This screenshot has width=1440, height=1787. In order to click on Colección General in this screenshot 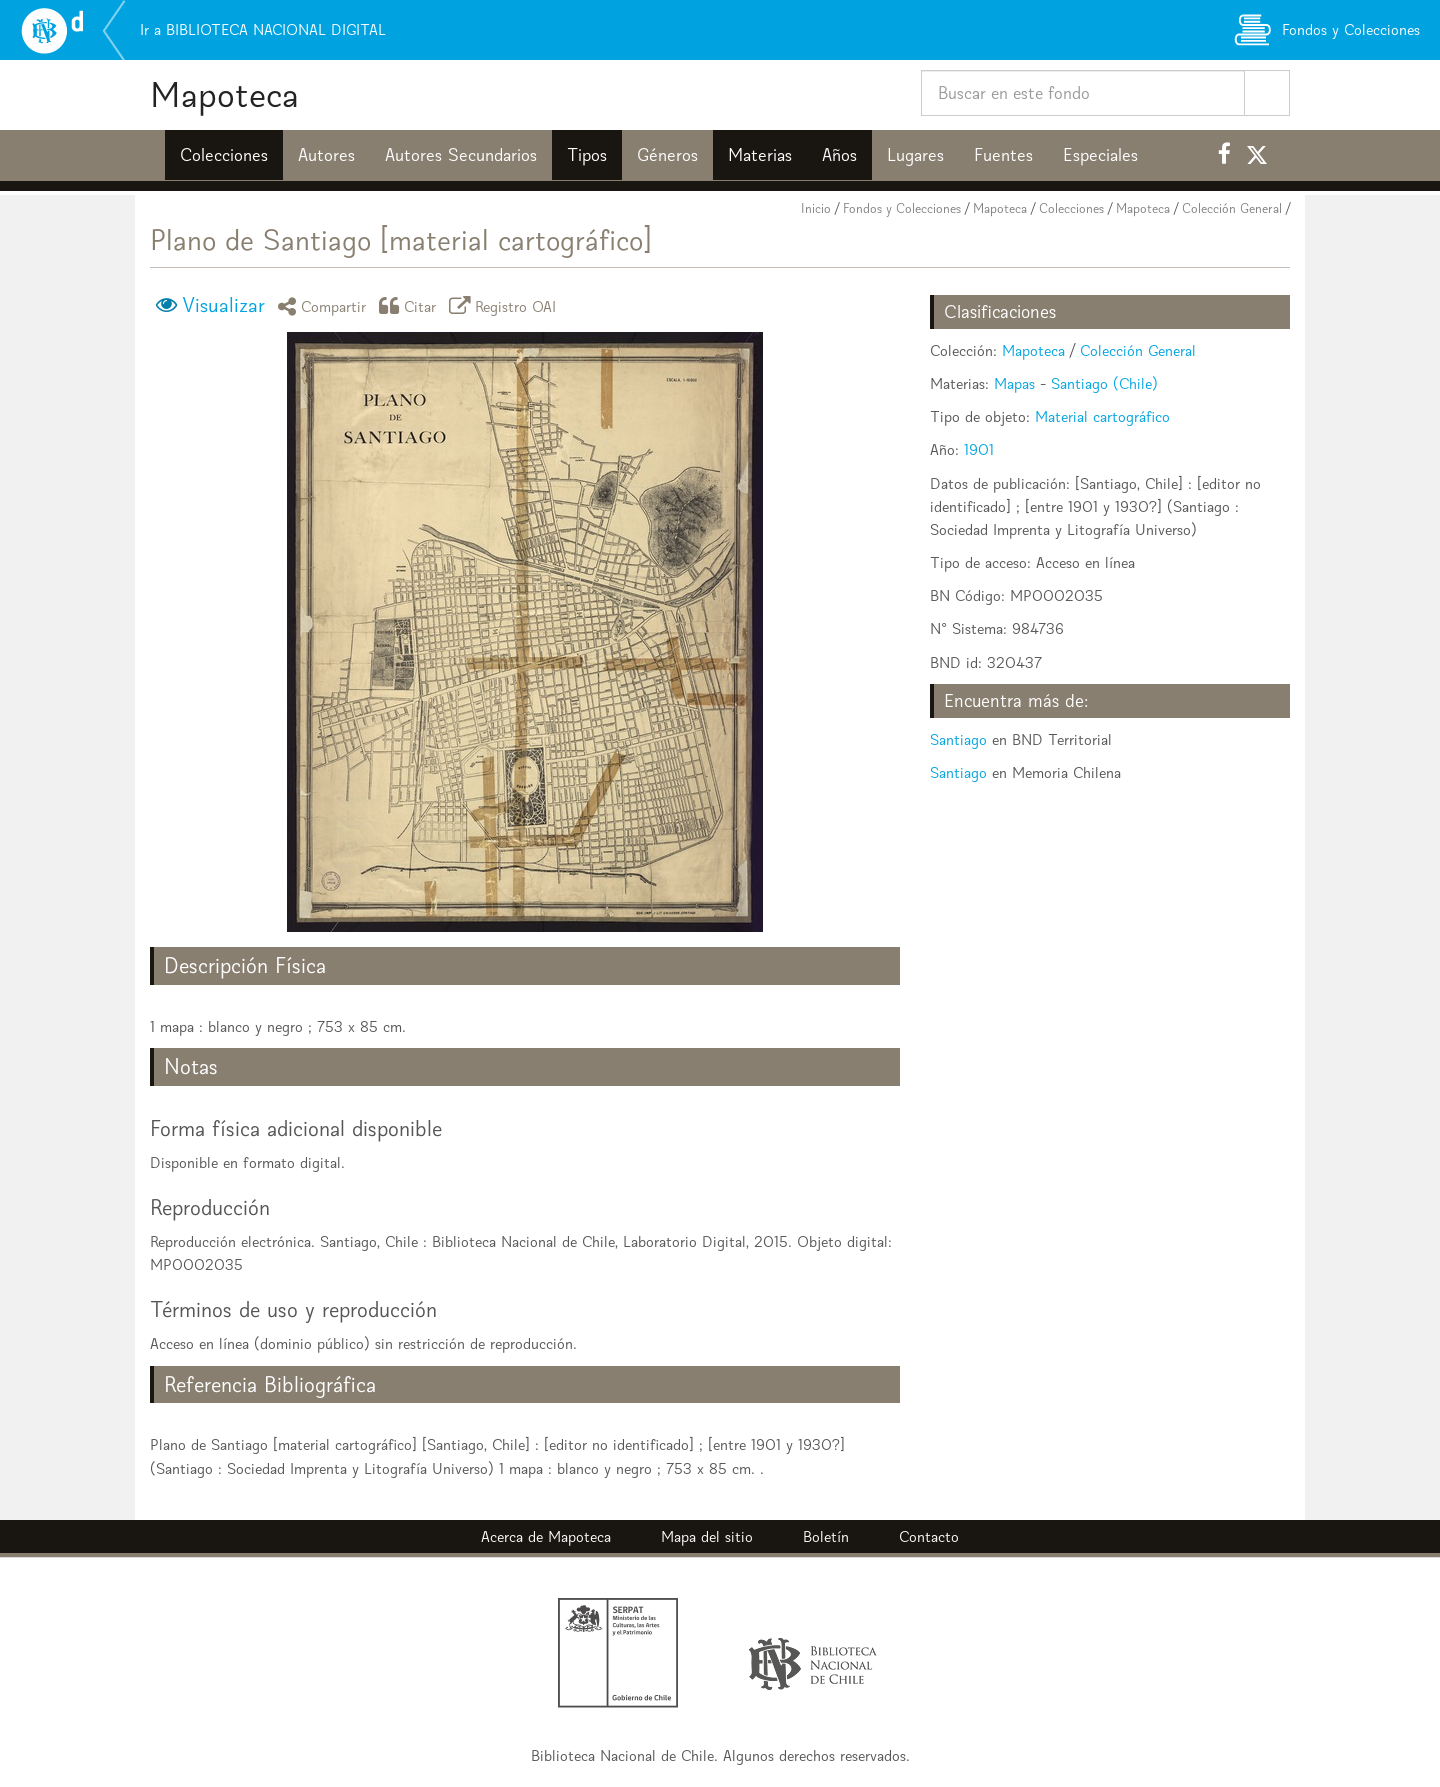, I will do `click(1232, 208)`.